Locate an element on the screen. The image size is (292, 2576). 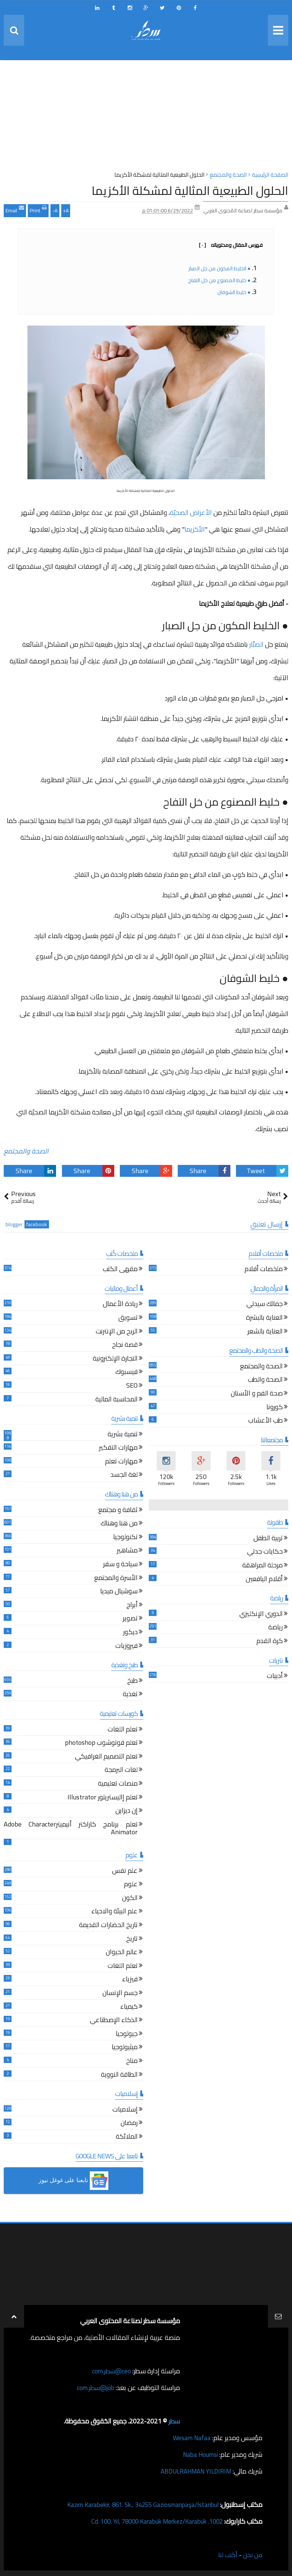
Kazım Karabekir, 861. Sk., 34255 Gaziosmanpaşa/İstanbul is located at coordinates (137, 2504).